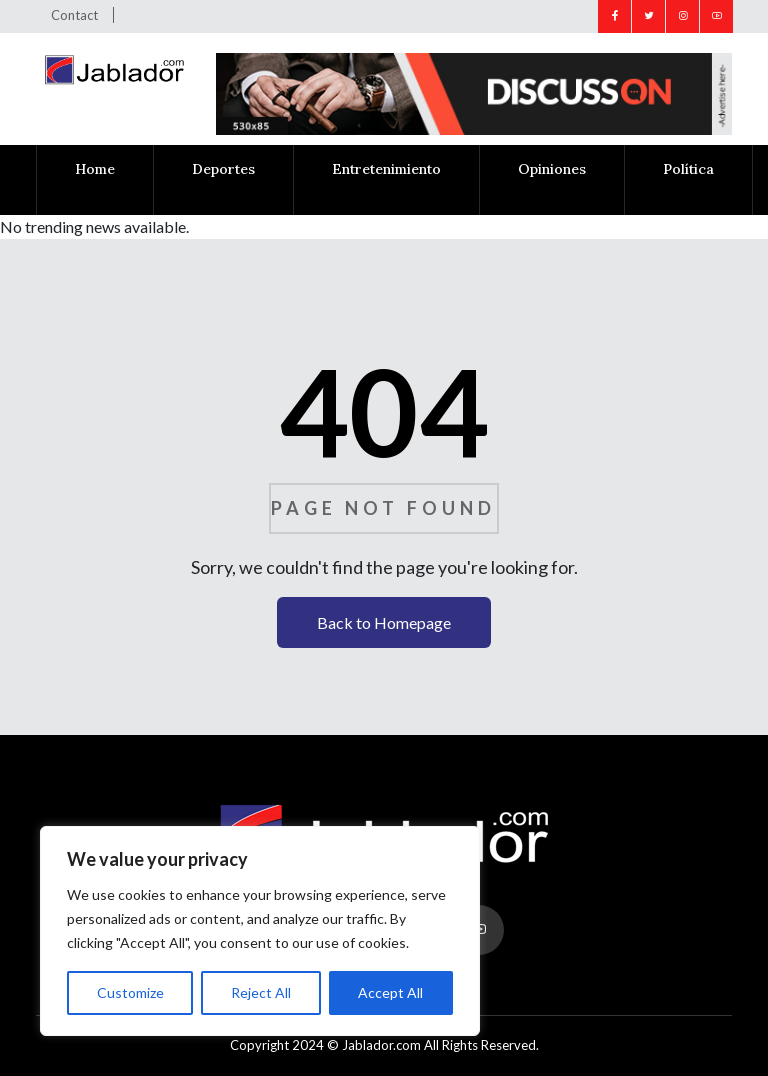 Image resolution: width=768 pixels, height=1076 pixels. I want to click on Home, so click(95, 169).